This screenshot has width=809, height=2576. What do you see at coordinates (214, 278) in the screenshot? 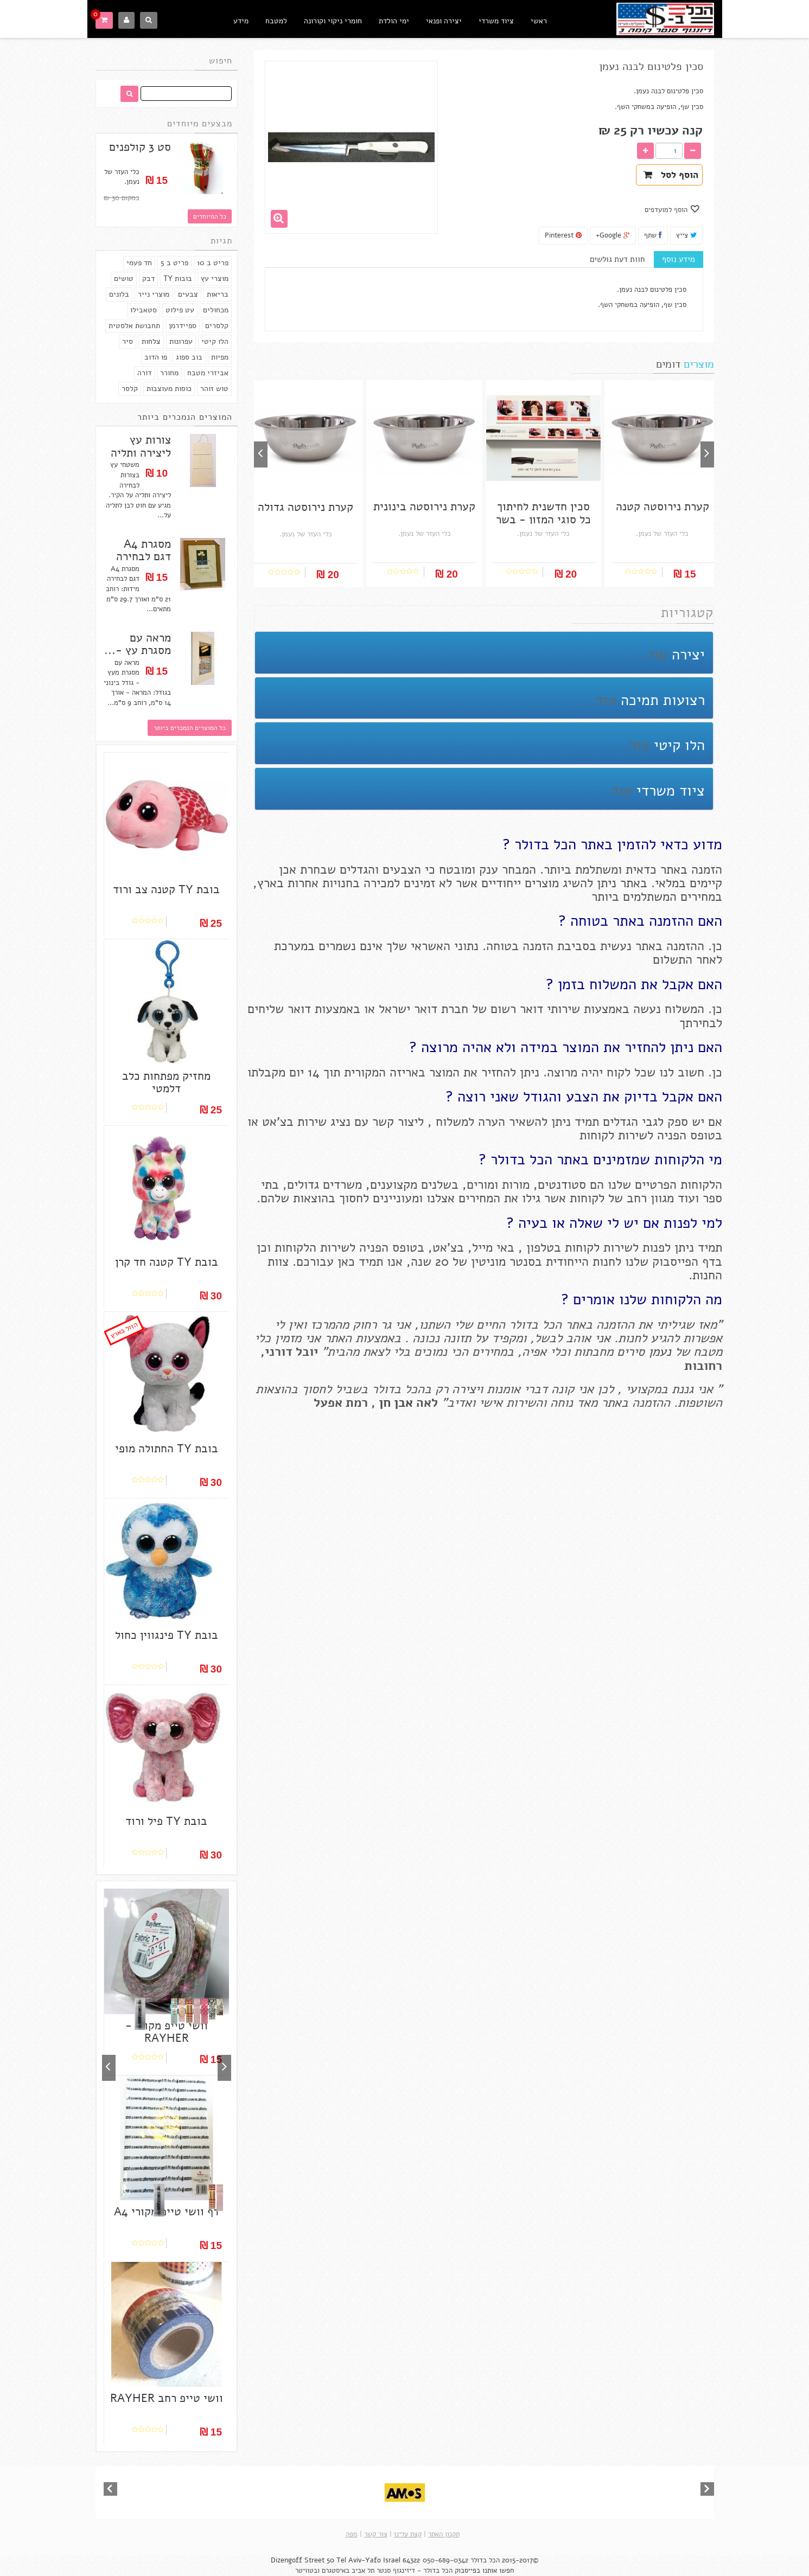
I see `מוצרי עץ` at bounding box center [214, 278].